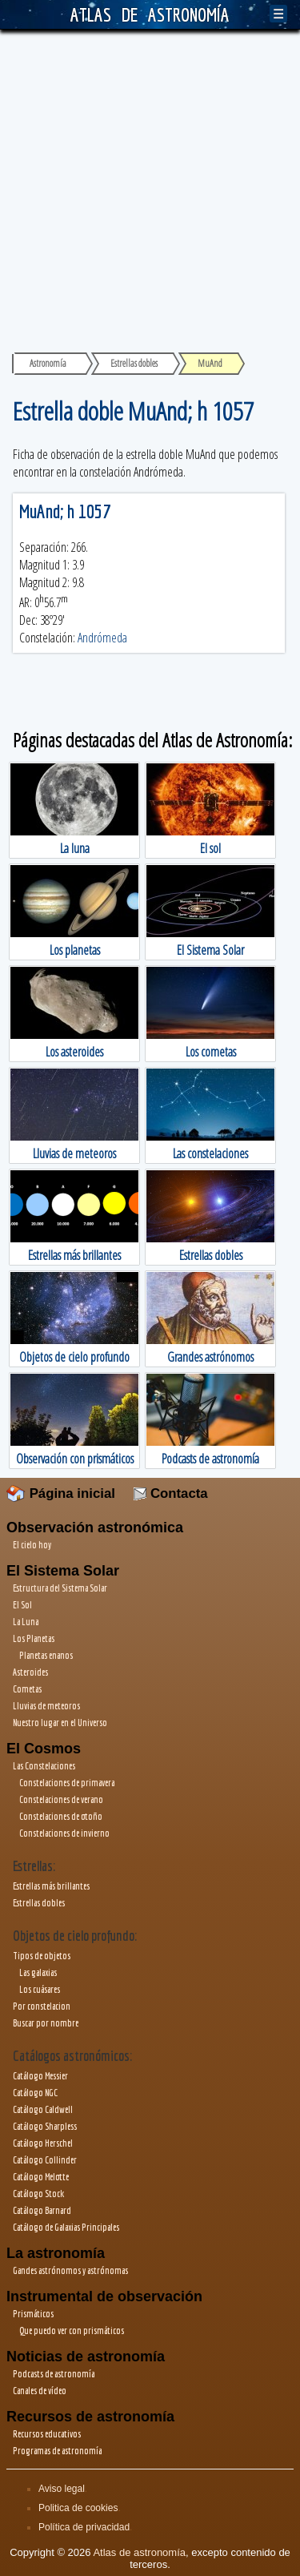 This screenshot has width=300, height=2576. Describe the element at coordinates (139, 2552) in the screenshot. I see `Atlas de astronomía` at that location.